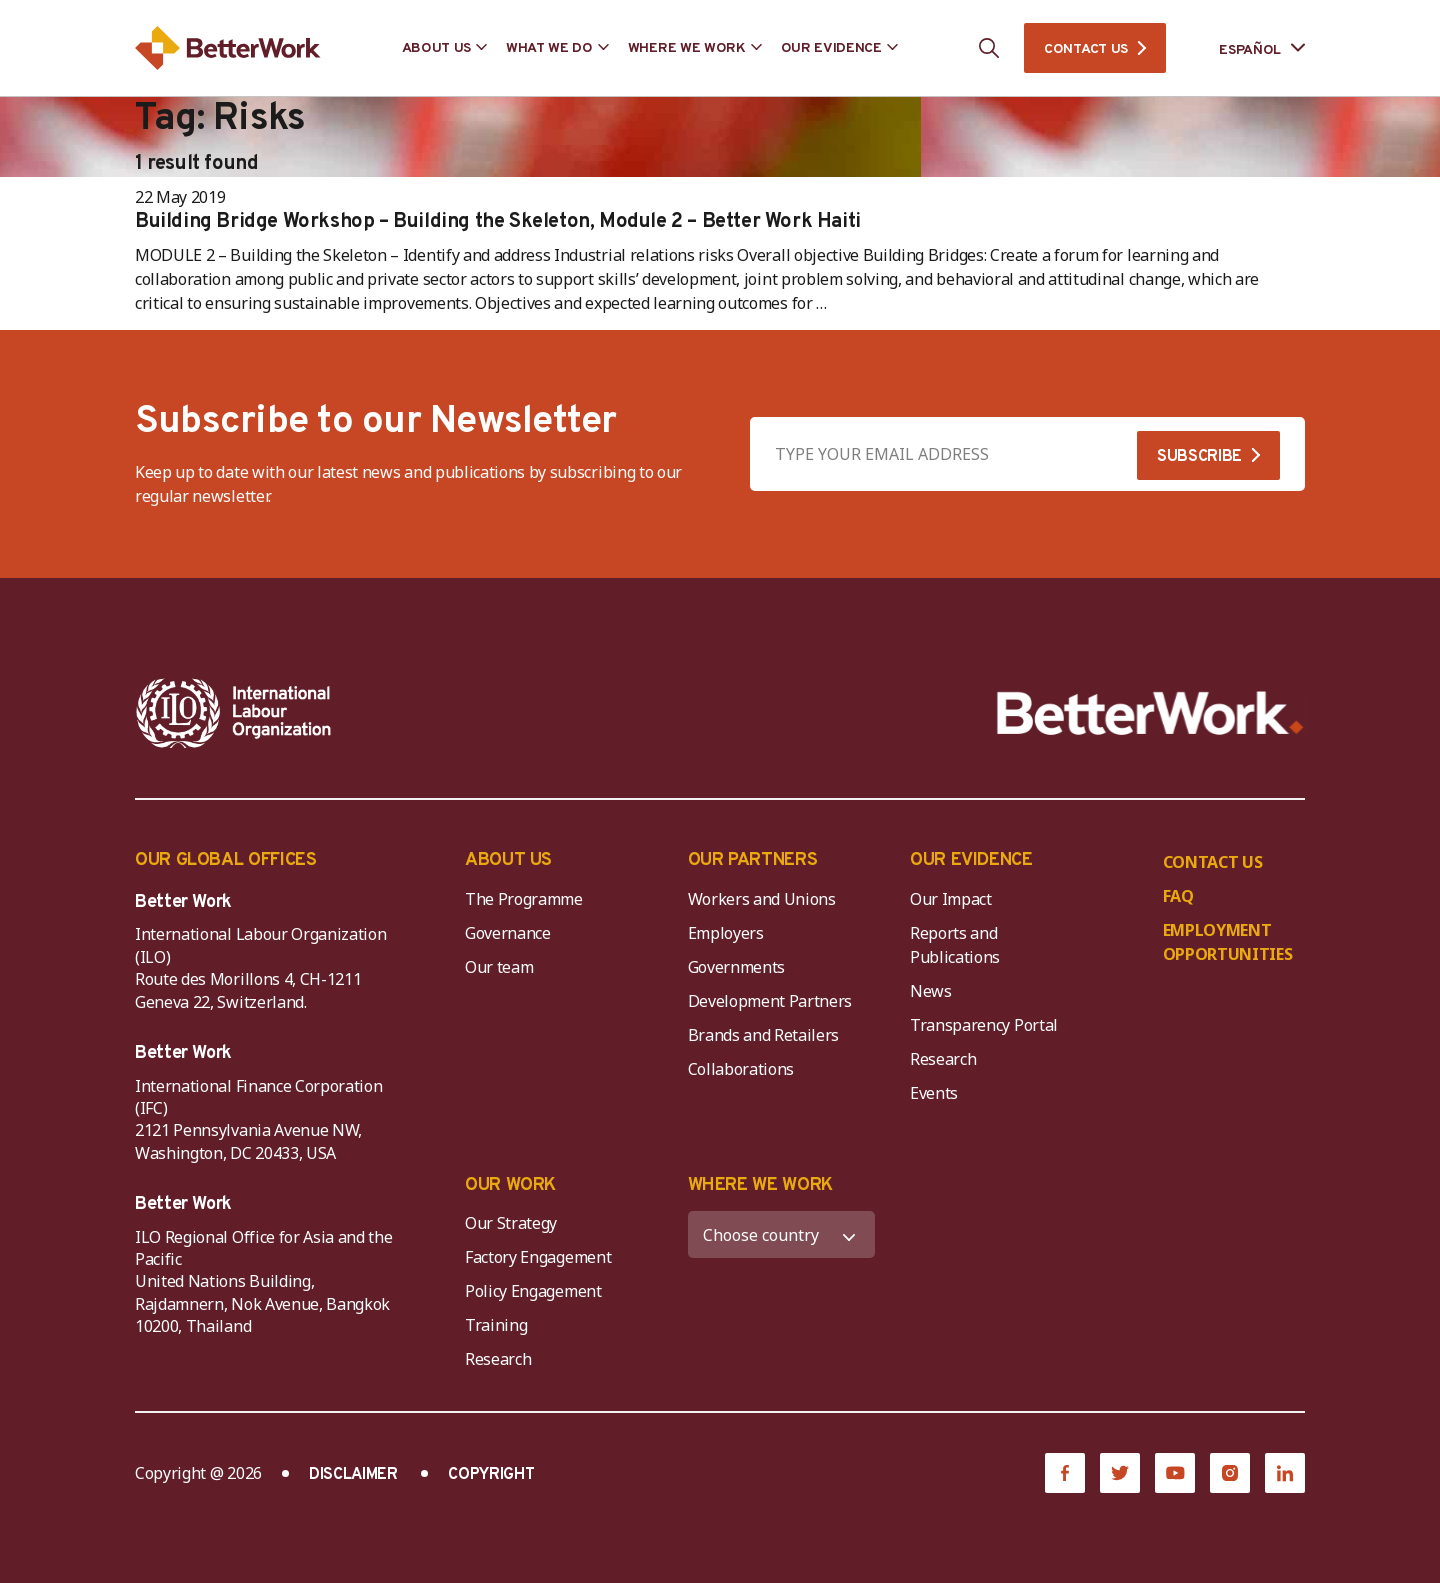 The height and width of the screenshot is (1583, 1440). What do you see at coordinates (1065, 1473) in the screenshot?
I see `[Facebook]` at bounding box center [1065, 1473].